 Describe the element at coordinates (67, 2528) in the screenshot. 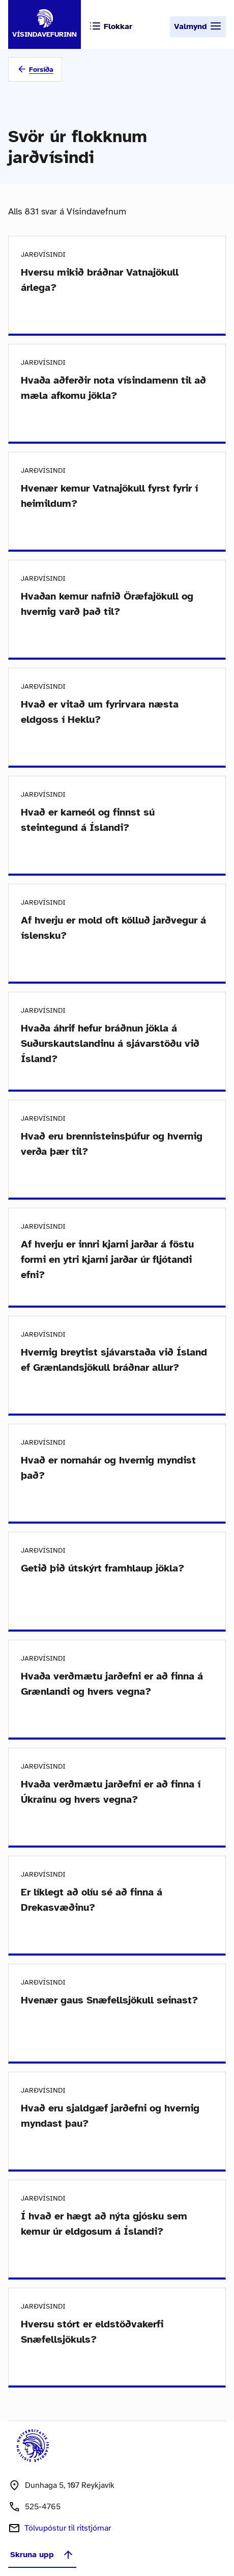

I see `Tölvupóstur` at that location.